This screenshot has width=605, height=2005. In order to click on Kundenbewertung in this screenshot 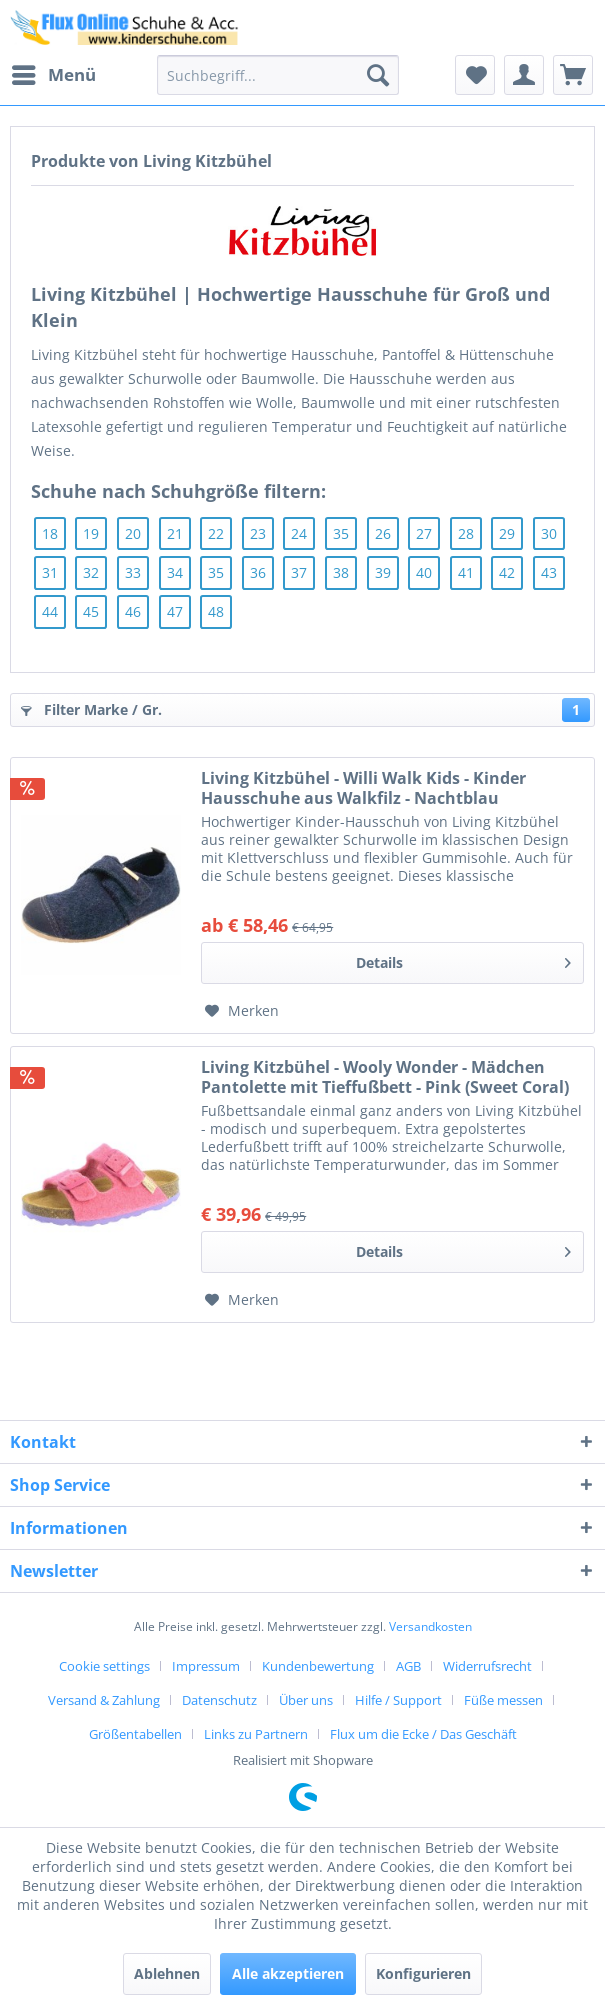, I will do `click(318, 1666)`.